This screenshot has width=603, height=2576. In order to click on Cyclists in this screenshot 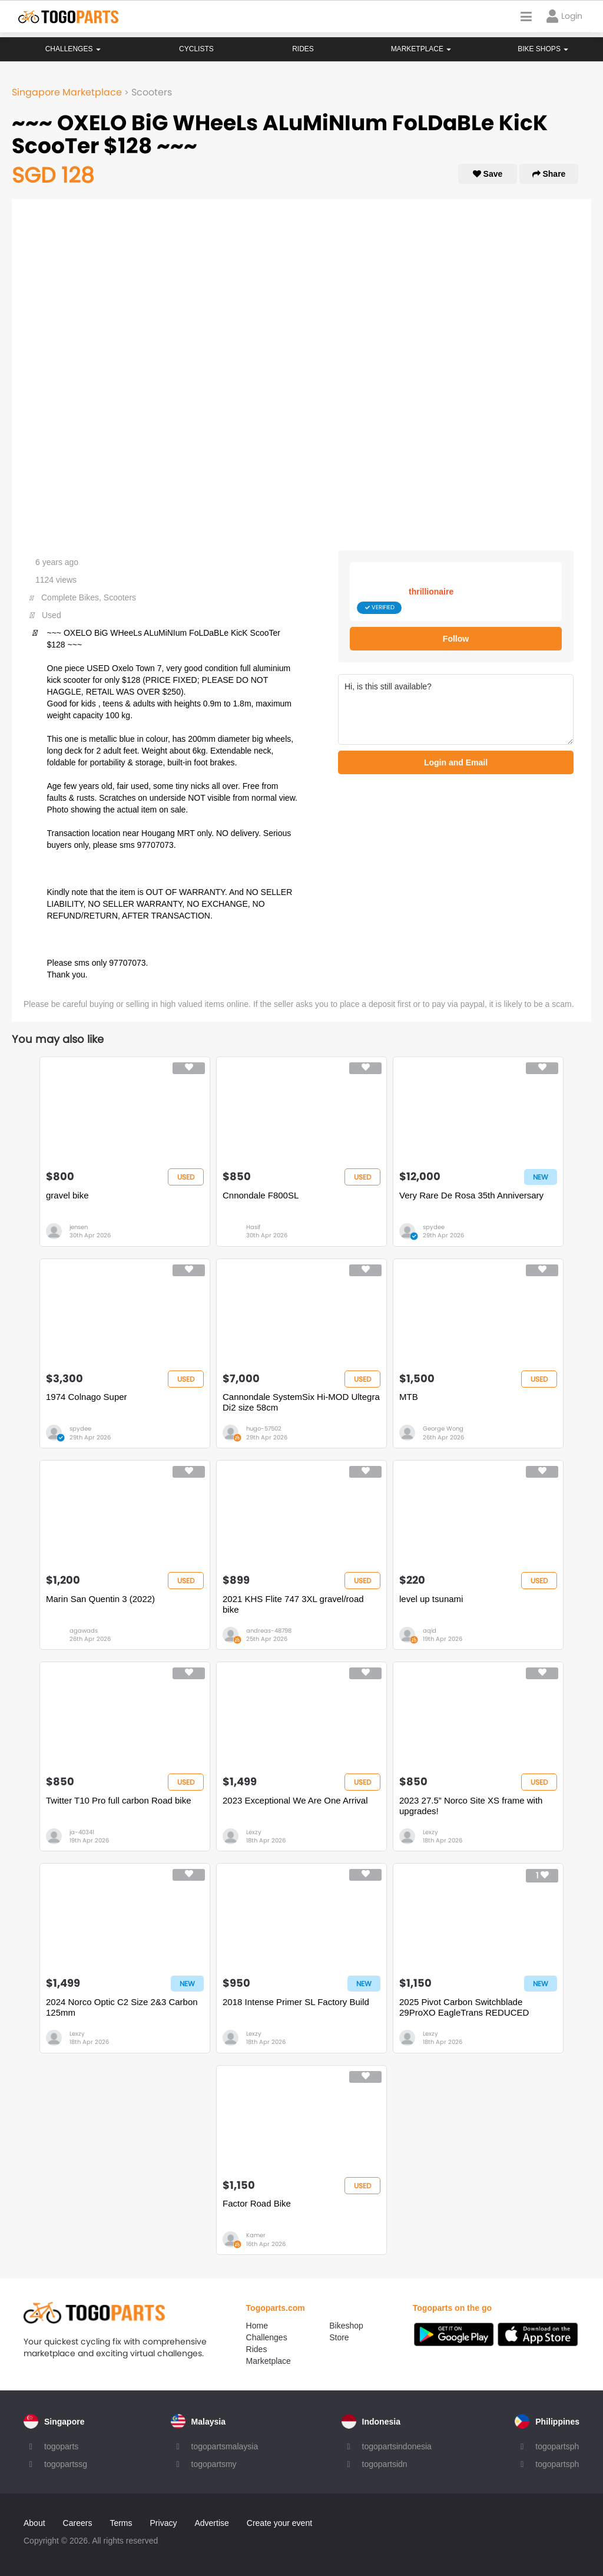, I will do `click(196, 49)`.